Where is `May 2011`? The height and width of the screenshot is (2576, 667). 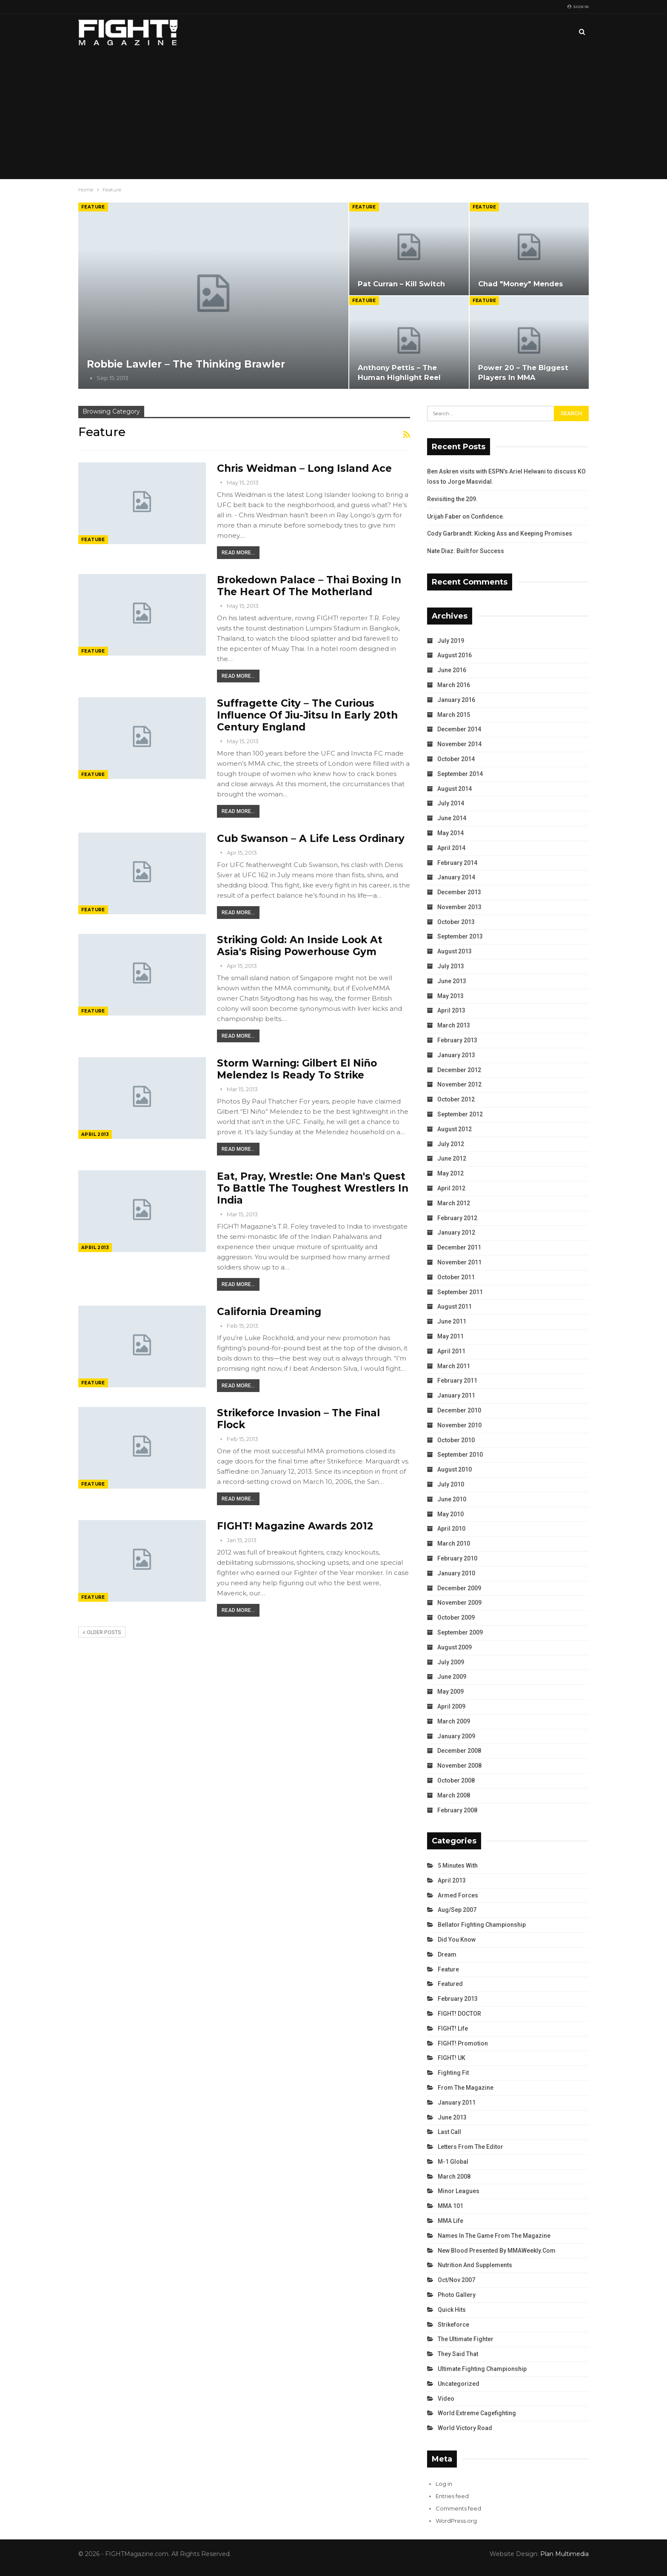
May 2011 is located at coordinates (450, 1336).